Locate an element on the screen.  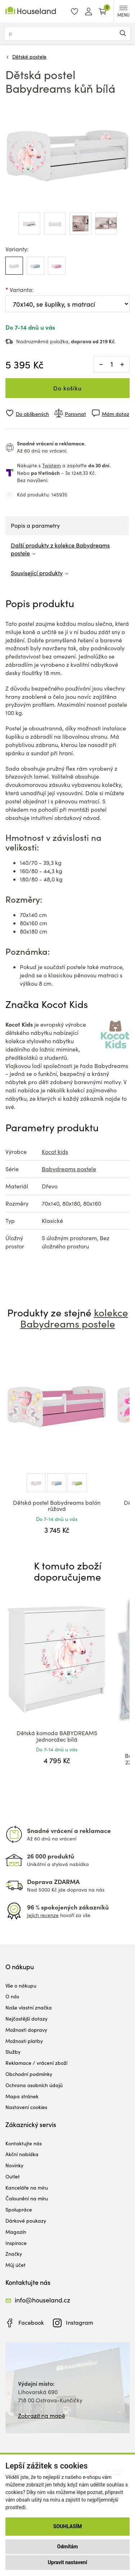
Kanceláře na míru is located at coordinates (26, 2187).